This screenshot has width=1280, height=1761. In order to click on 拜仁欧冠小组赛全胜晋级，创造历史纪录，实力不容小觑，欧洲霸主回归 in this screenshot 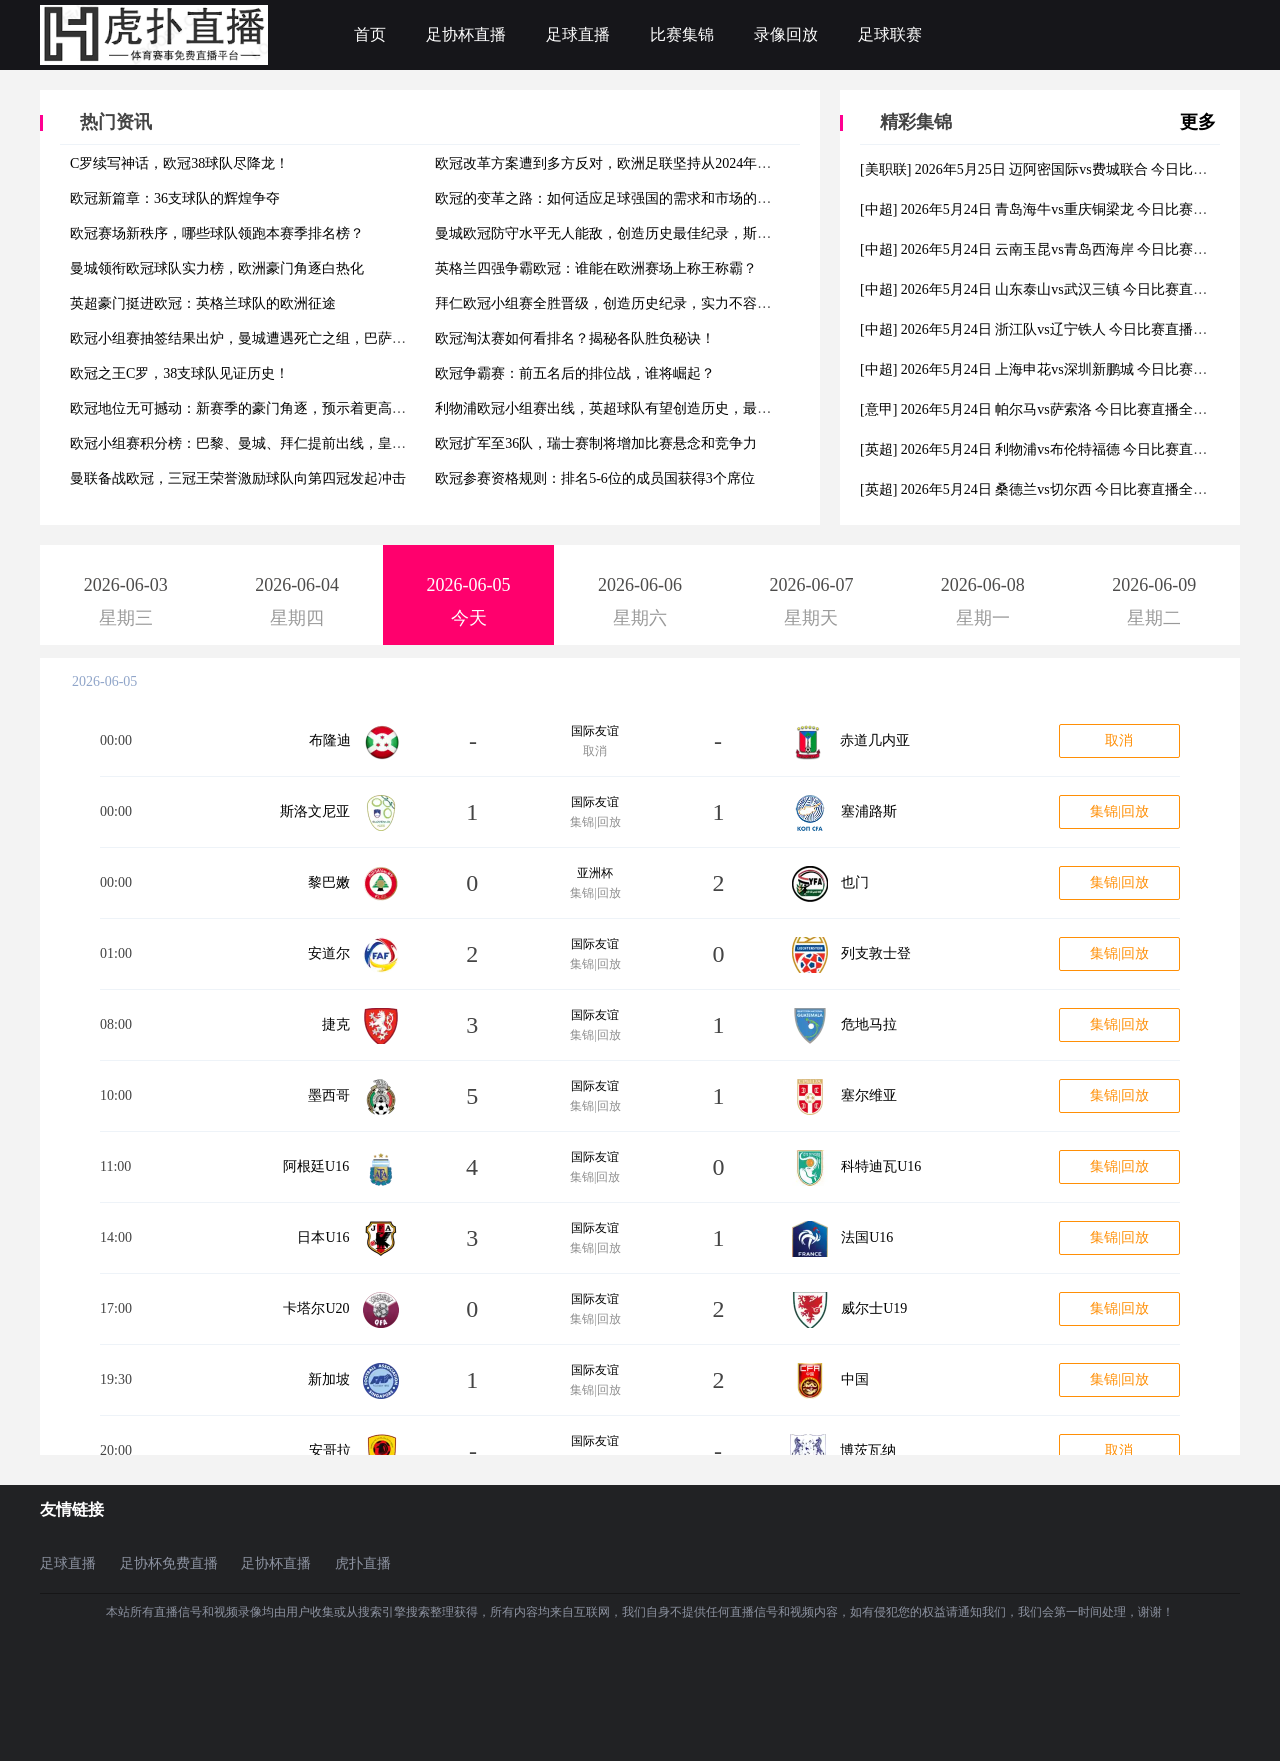, I will do `click(659, 303)`.